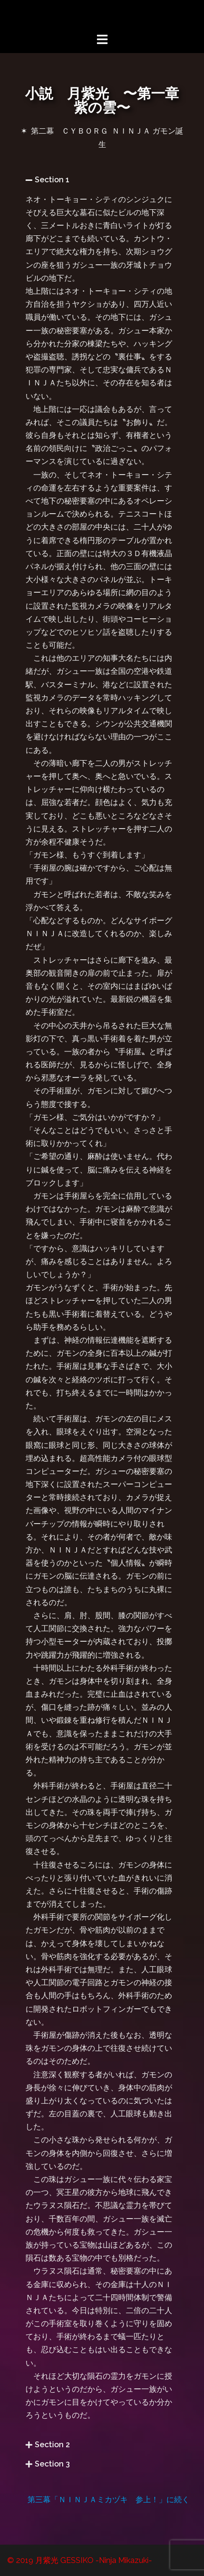 This screenshot has height=2576, width=204. What do you see at coordinates (108, 2499) in the screenshot?
I see `第三幕「ＮＩＮＪＡミカヅキ 参上！」に続く` at bounding box center [108, 2499].